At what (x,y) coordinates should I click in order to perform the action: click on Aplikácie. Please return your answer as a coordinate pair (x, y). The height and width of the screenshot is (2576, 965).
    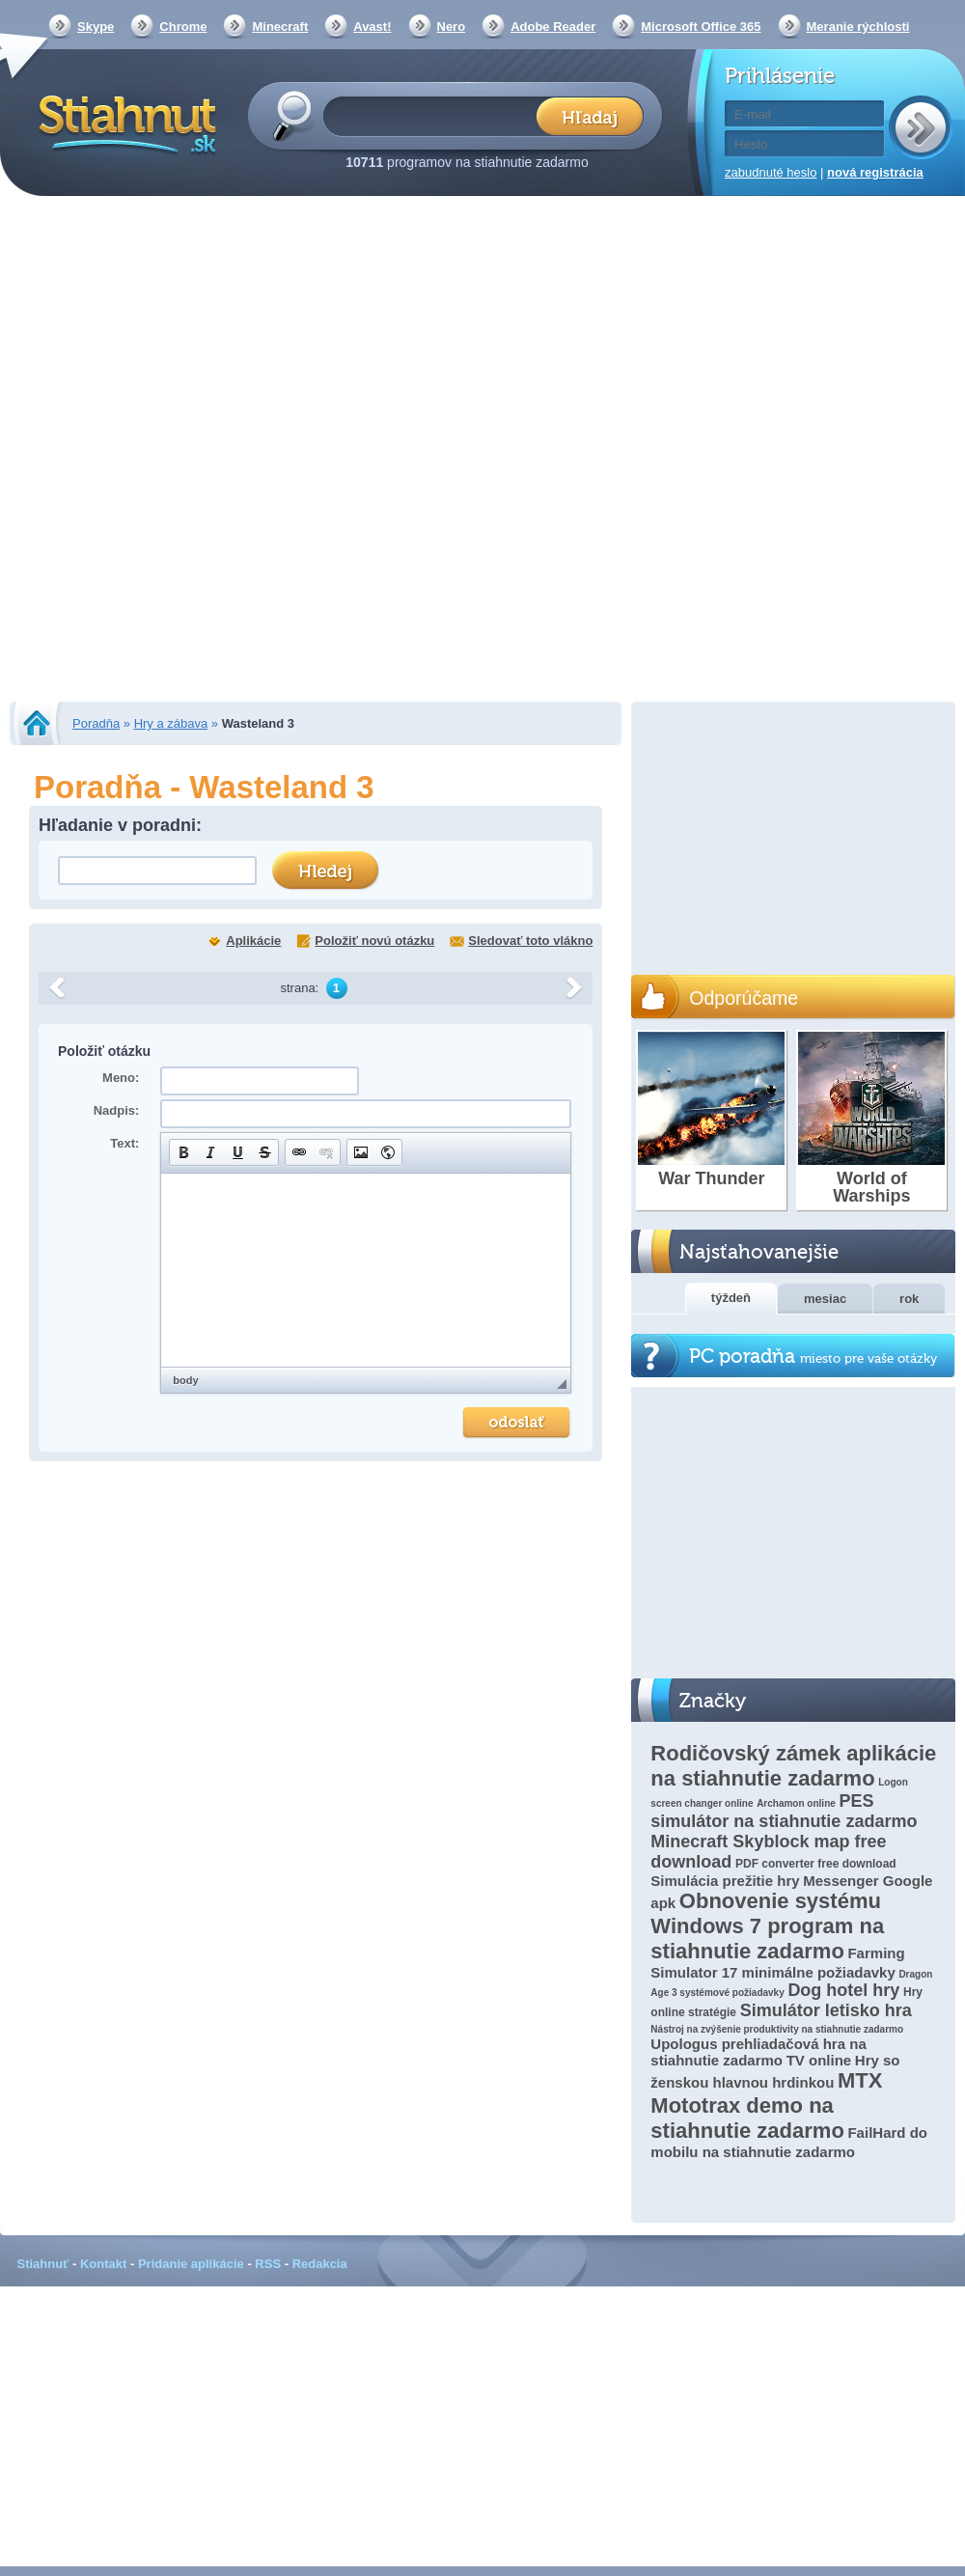
    Looking at the image, I should click on (253, 940).